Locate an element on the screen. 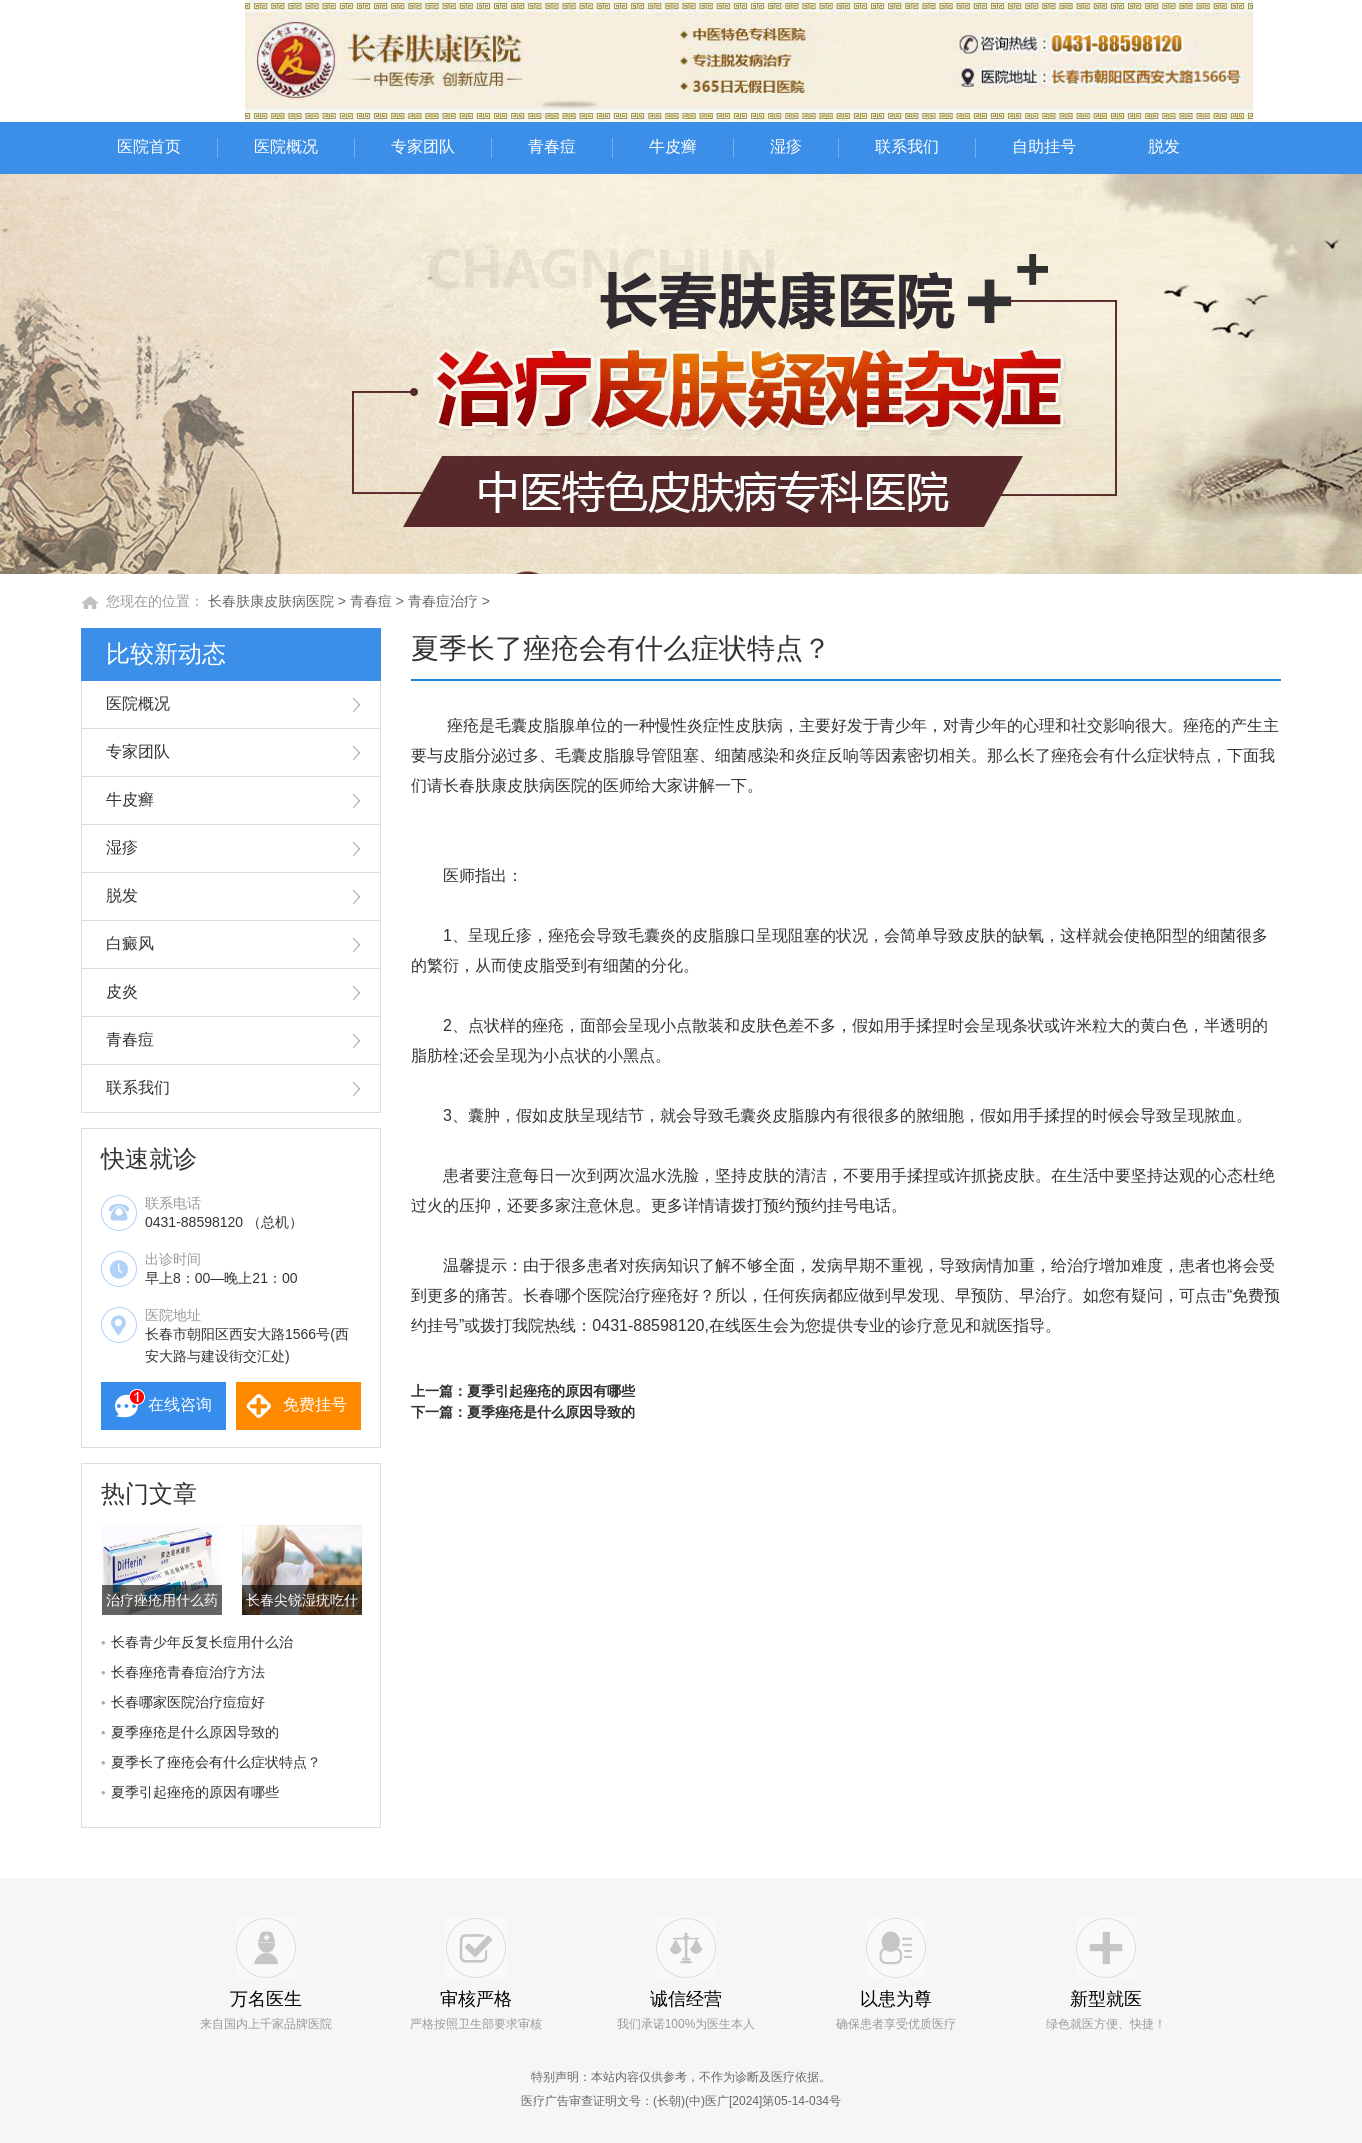  脱发 is located at coordinates (1164, 146).